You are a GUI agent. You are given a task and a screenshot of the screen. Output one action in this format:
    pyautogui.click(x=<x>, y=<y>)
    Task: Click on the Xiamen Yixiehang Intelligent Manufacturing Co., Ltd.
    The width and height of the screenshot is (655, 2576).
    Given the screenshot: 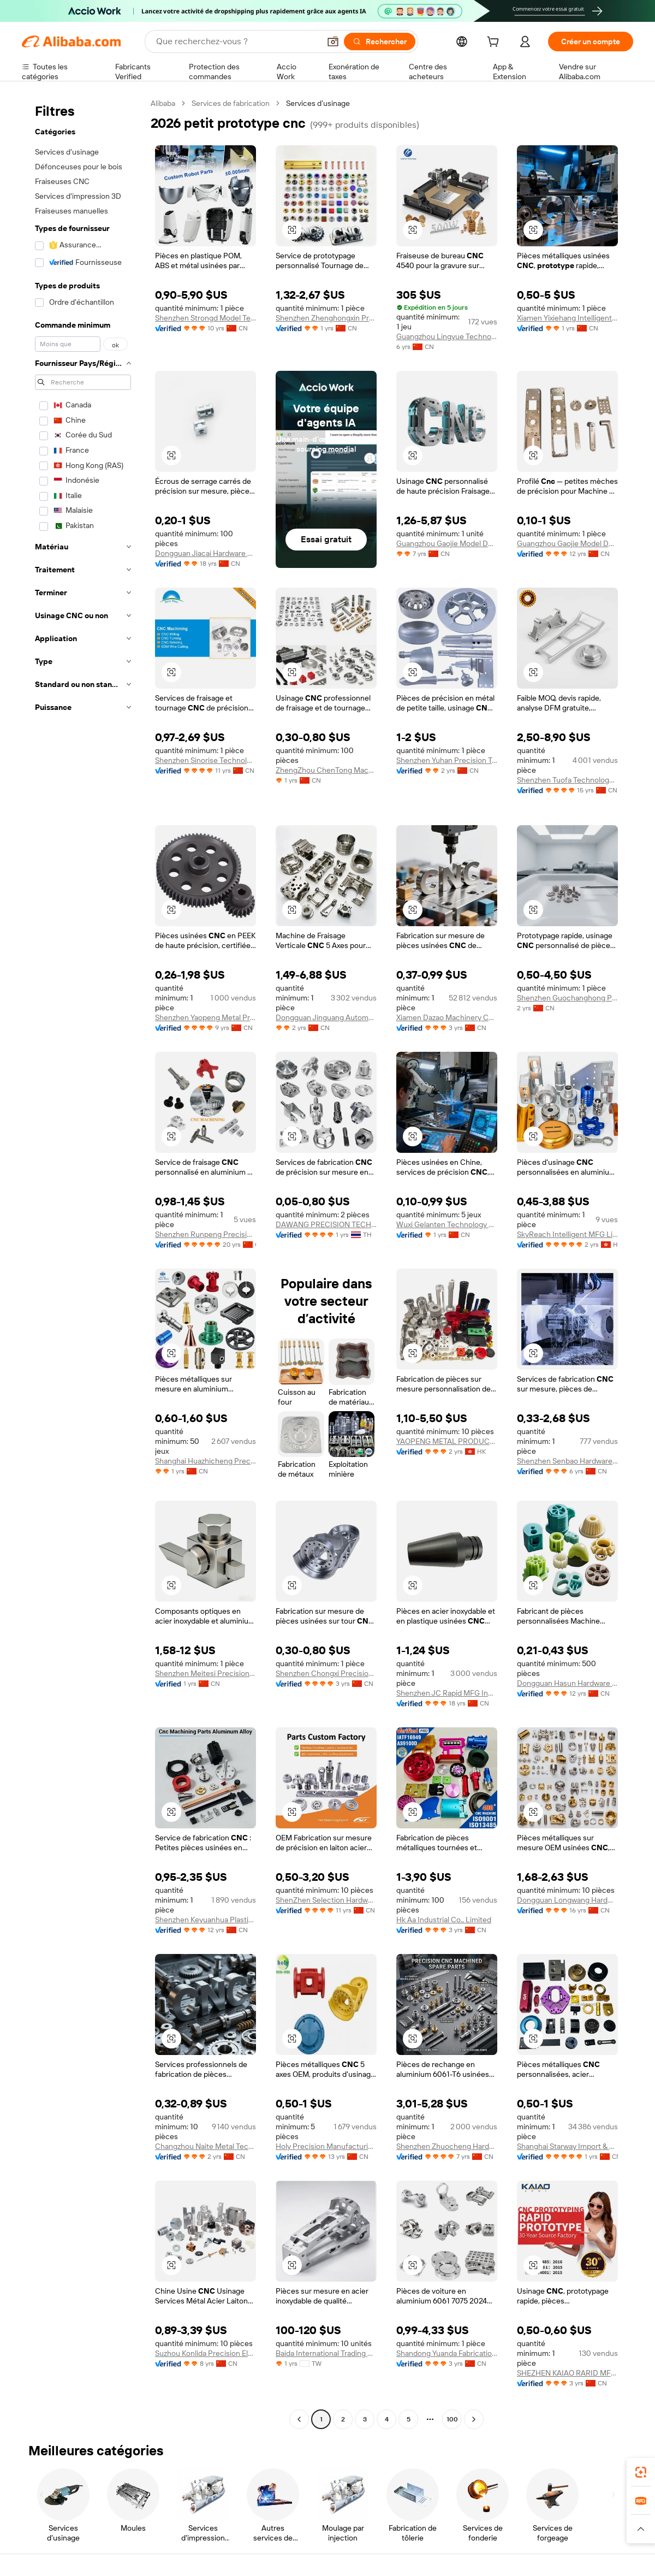 What is the action you would take?
    pyautogui.click(x=567, y=317)
    